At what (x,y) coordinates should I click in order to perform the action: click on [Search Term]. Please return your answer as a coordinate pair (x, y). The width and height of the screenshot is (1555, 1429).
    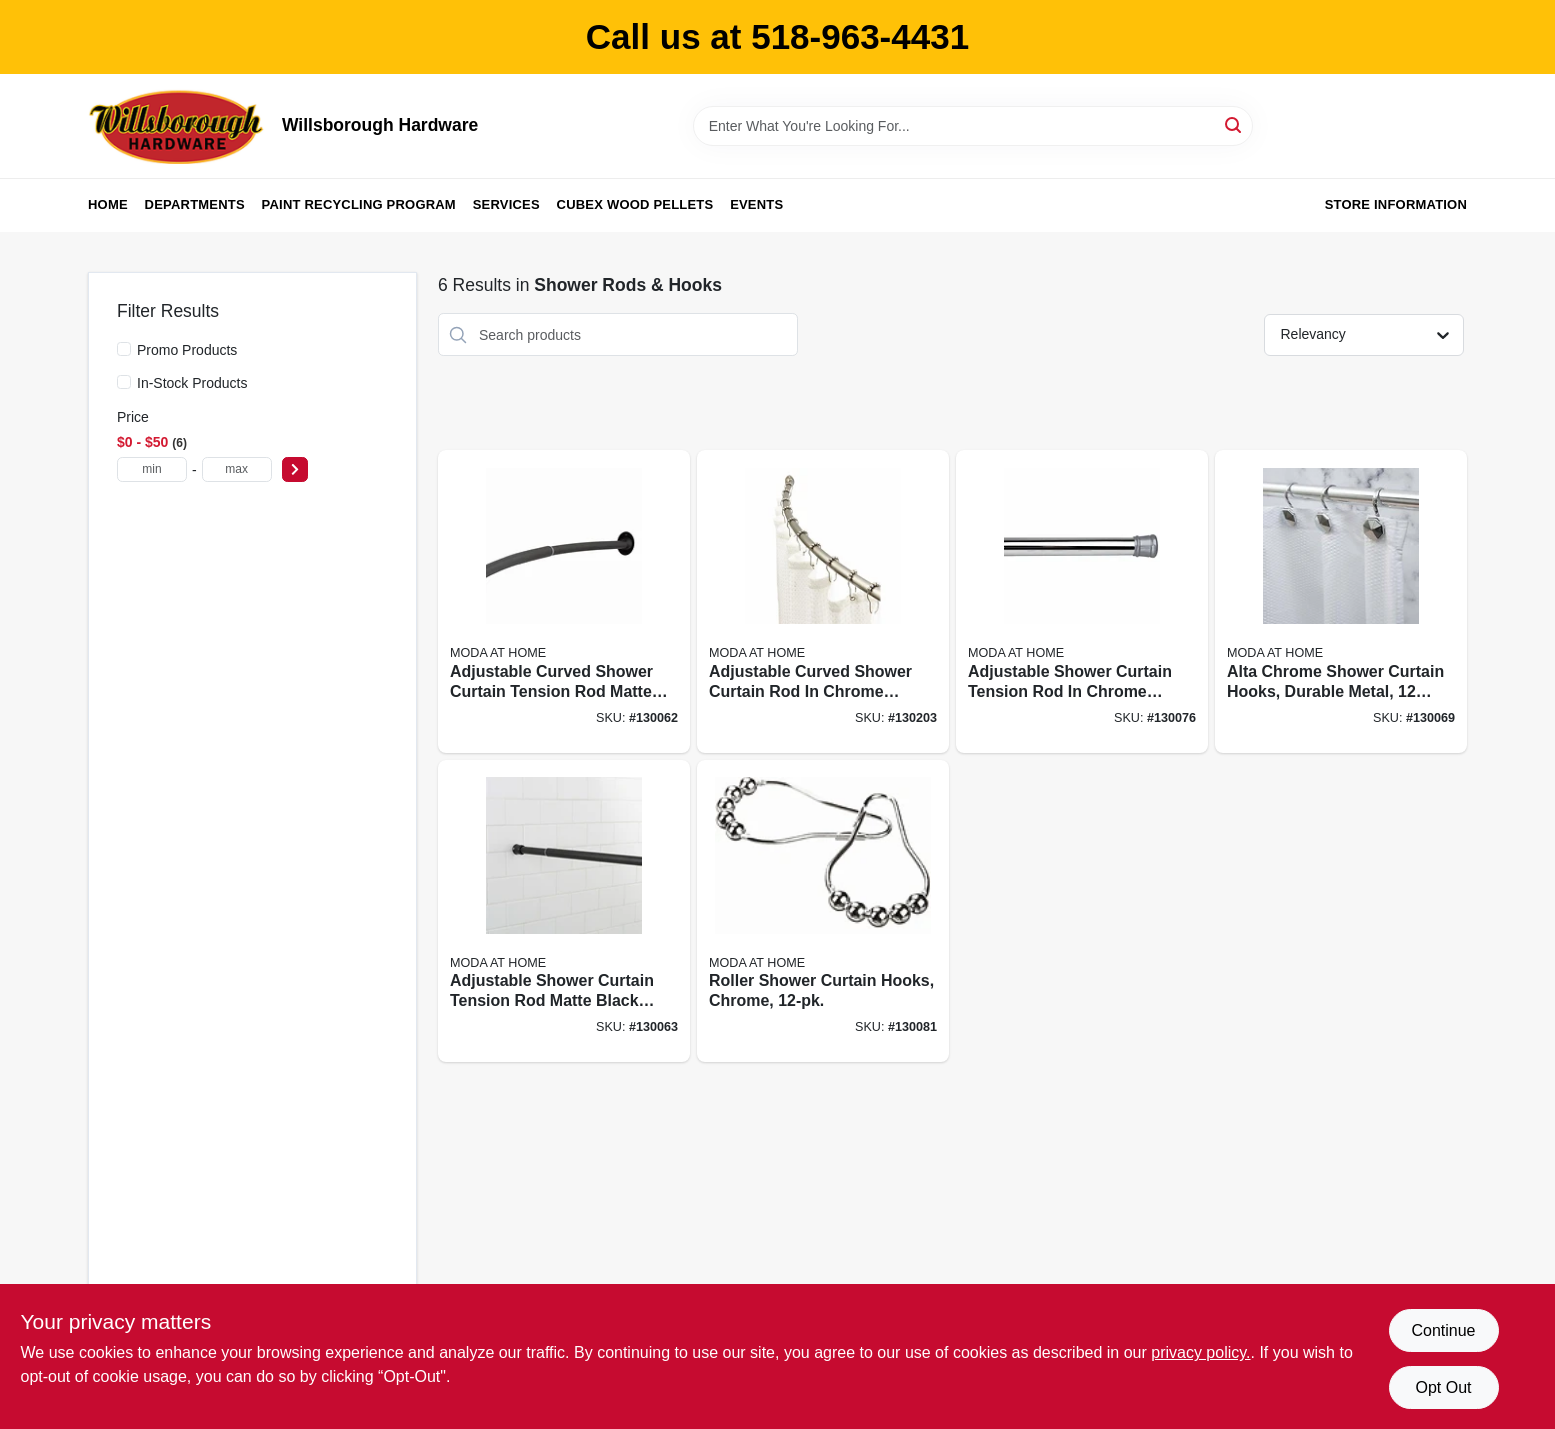
    Looking at the image, I should click on (973, 126).